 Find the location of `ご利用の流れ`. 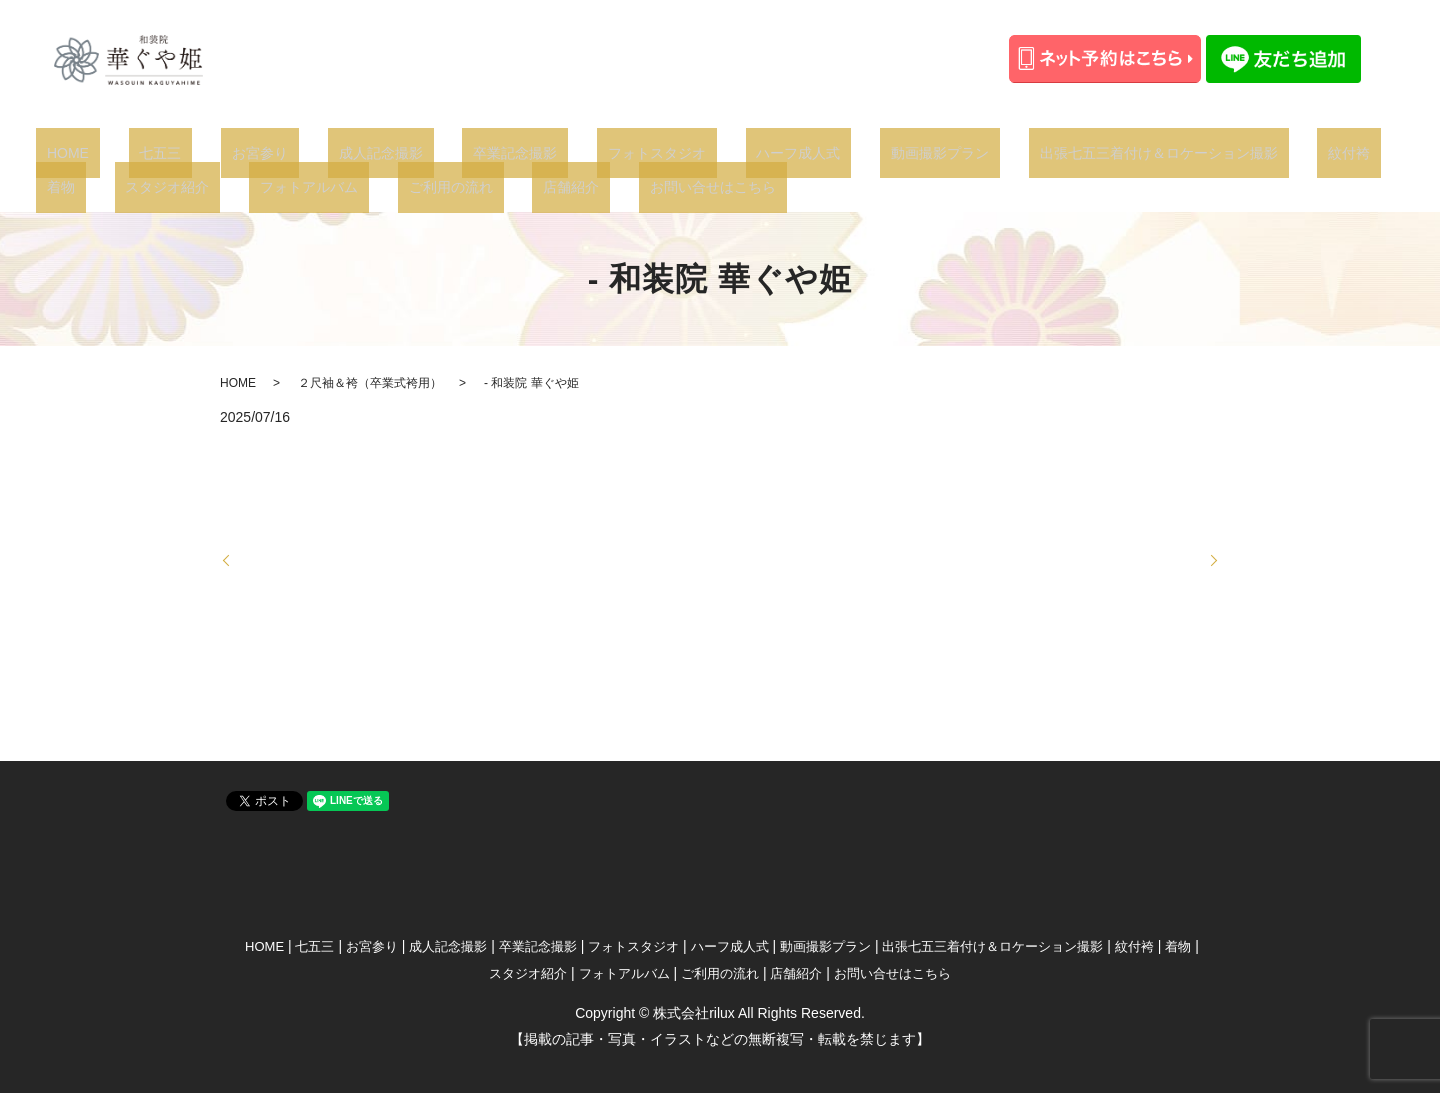

ご利用の流れ is located at coordinates (205, 186).